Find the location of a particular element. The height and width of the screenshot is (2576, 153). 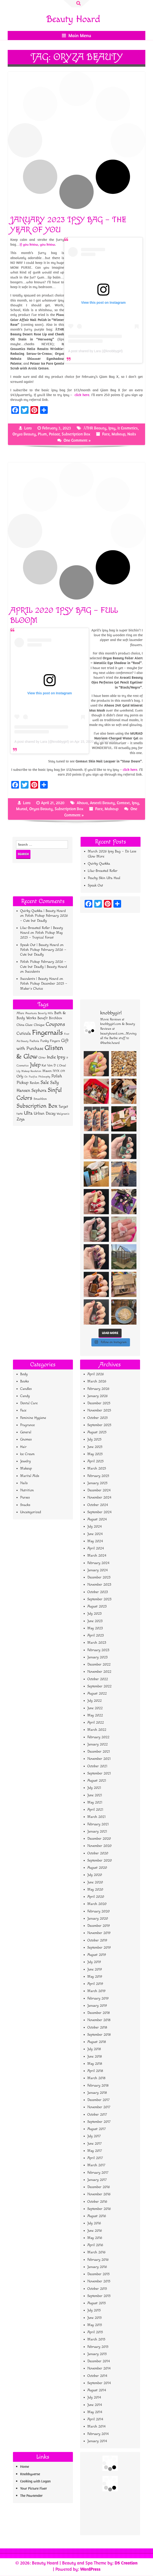

October 2024 is located at coordinates (97, 1505).